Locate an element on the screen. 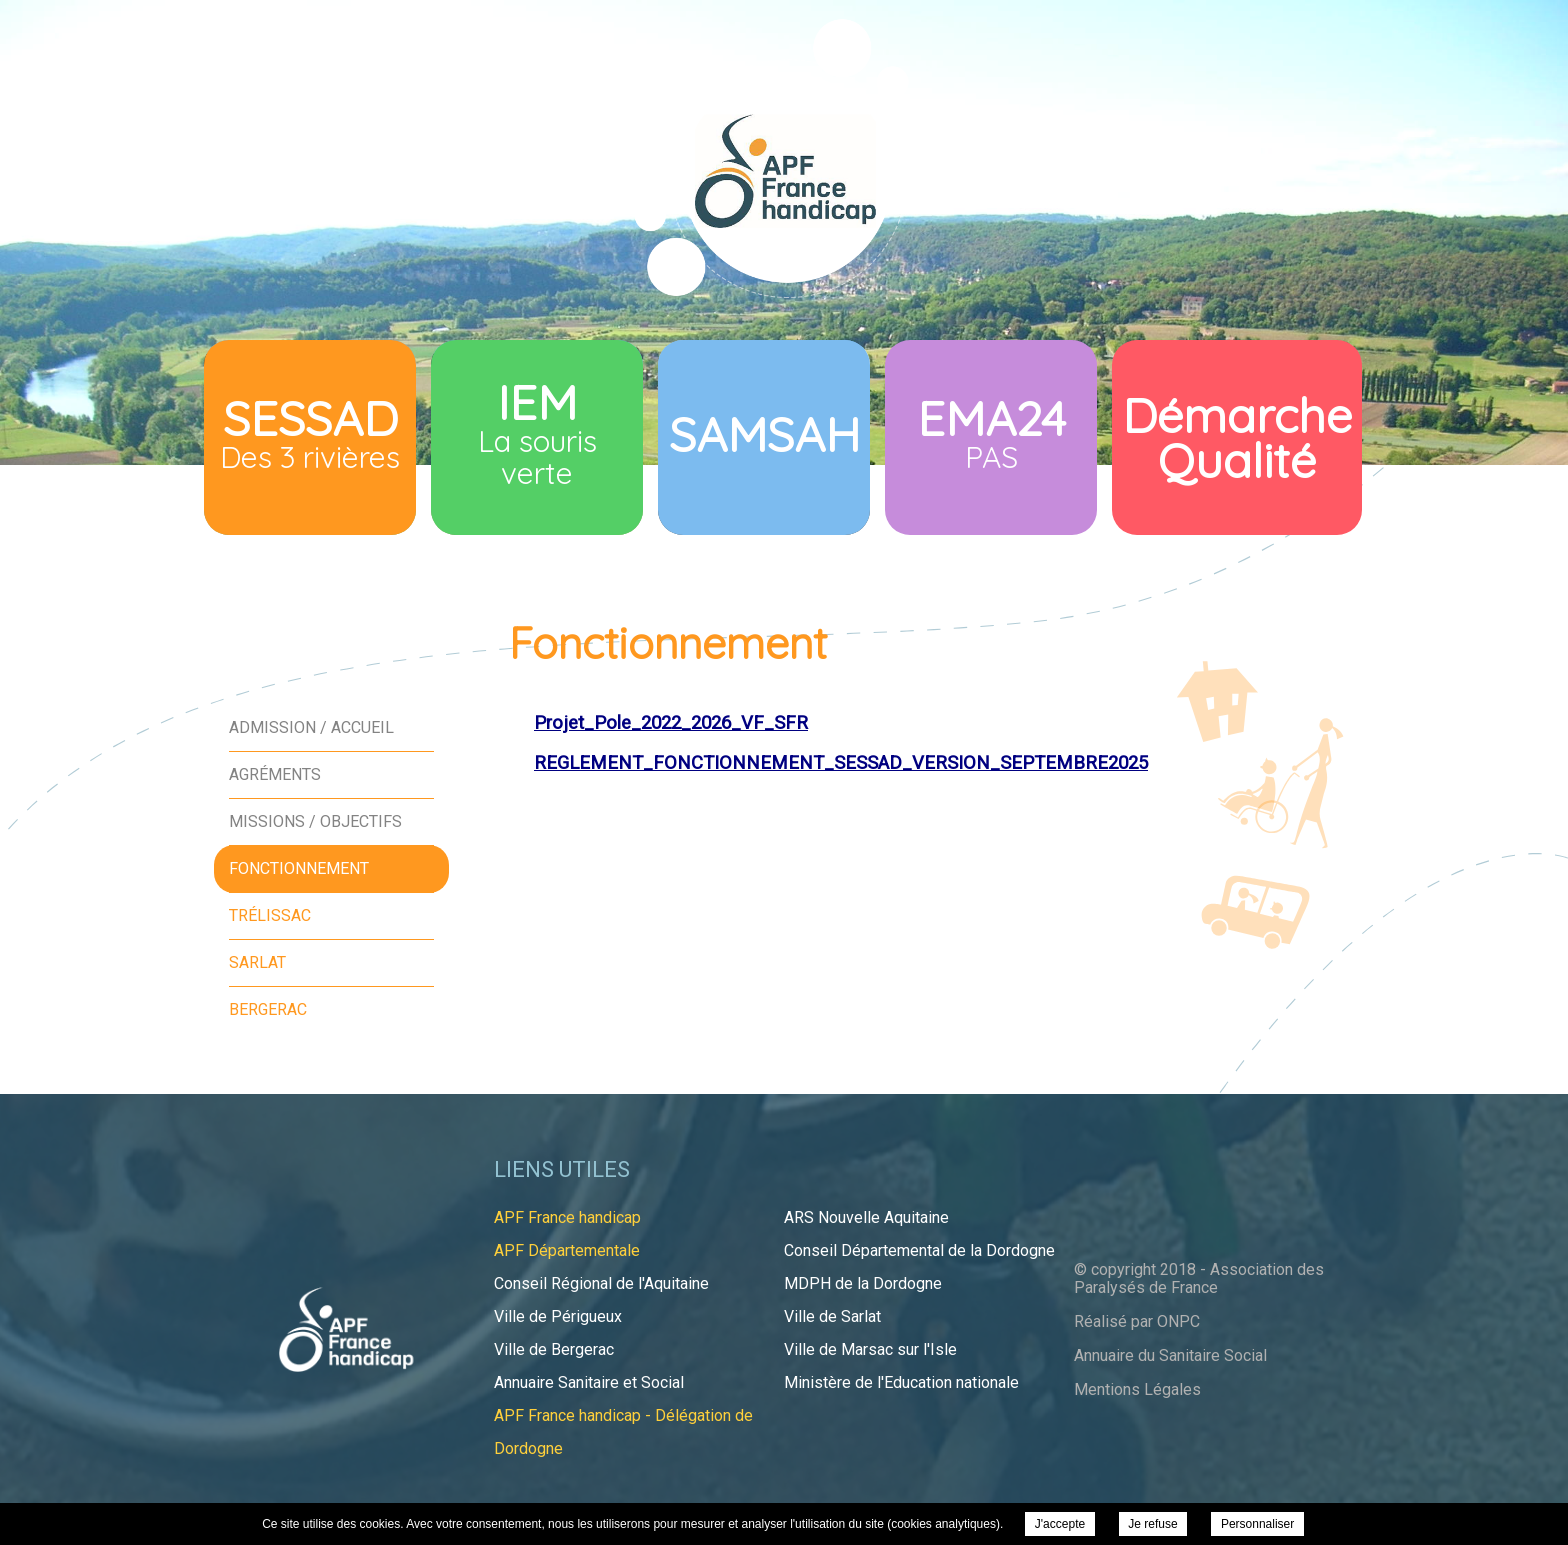  Bergerac is located at coordinates (268, 1009).